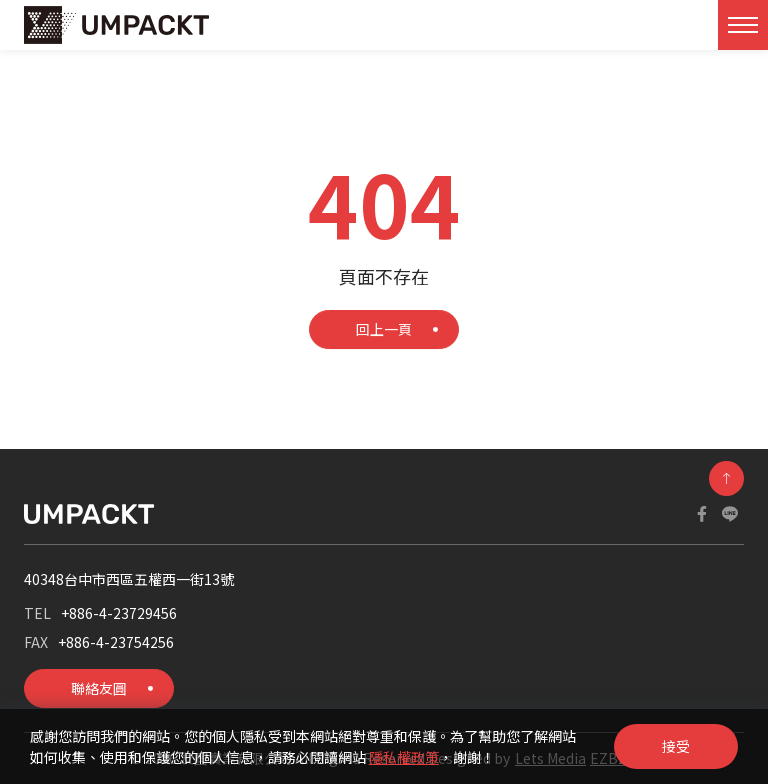 This screenshot has height=784, width=768. What do you see at coordinates (404, 757) in the screenshot?
I see `隱私權政策` at bounding box center [404, 757].